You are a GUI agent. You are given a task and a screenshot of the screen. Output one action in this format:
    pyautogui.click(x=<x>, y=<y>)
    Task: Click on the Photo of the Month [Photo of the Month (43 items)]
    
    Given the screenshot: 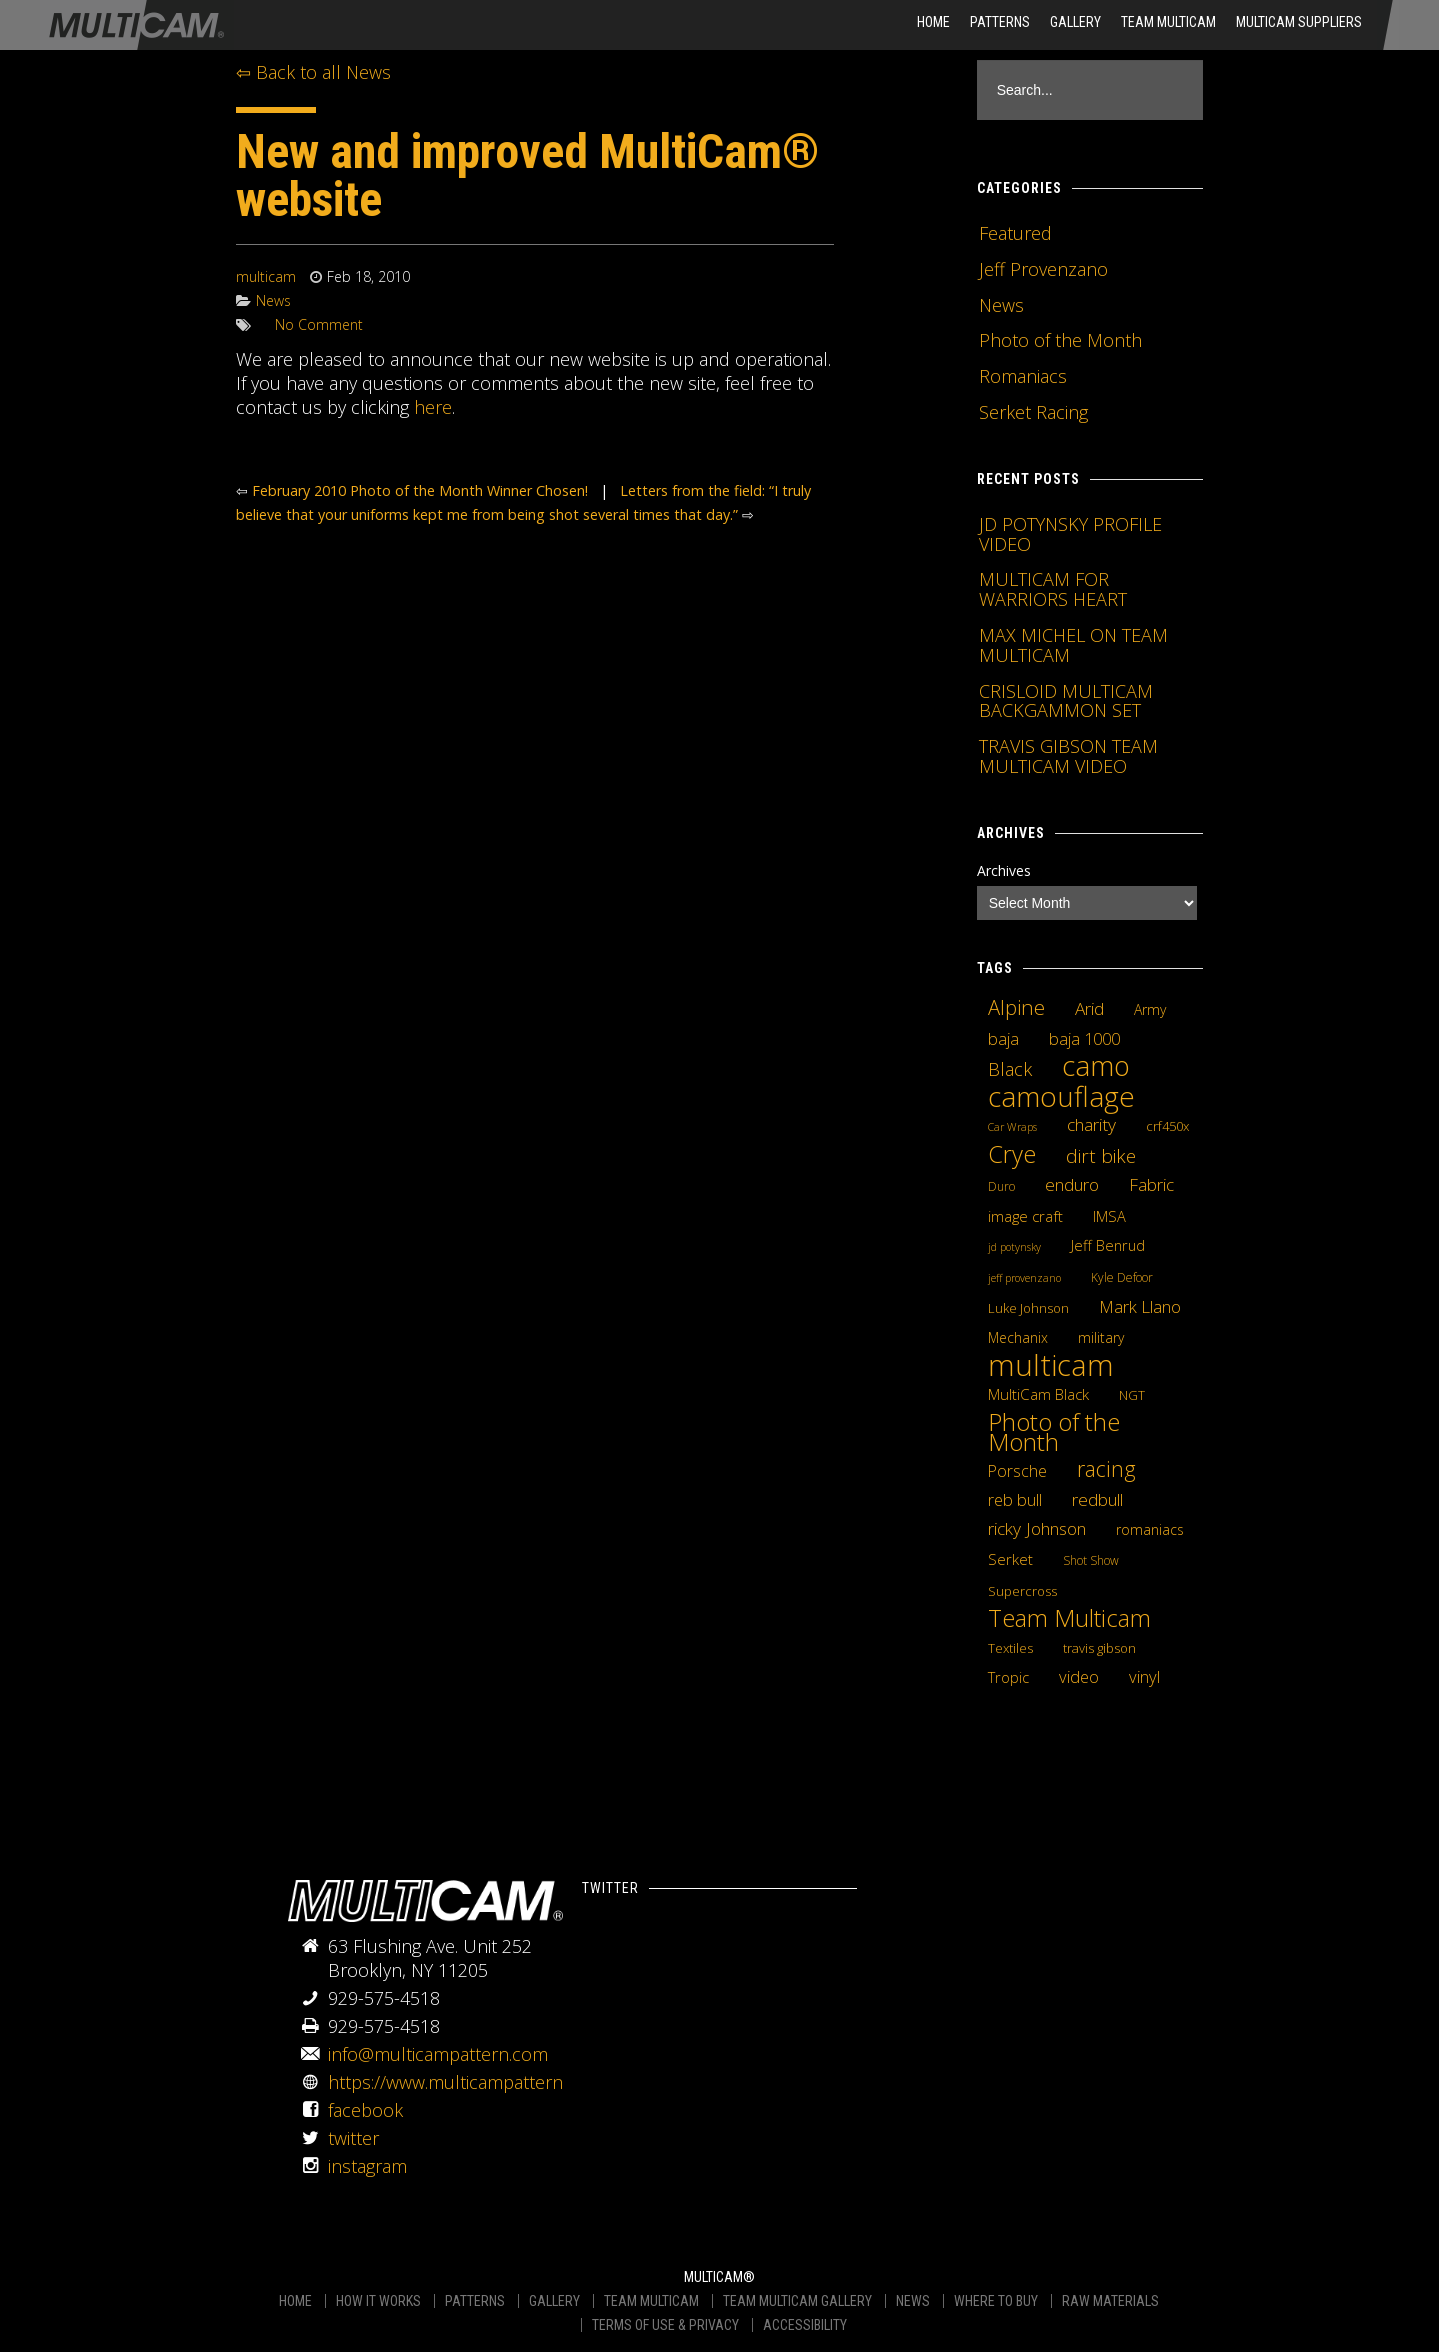 What is the action you would take?
    pyautogui.click(x=1054, y=1432)
    